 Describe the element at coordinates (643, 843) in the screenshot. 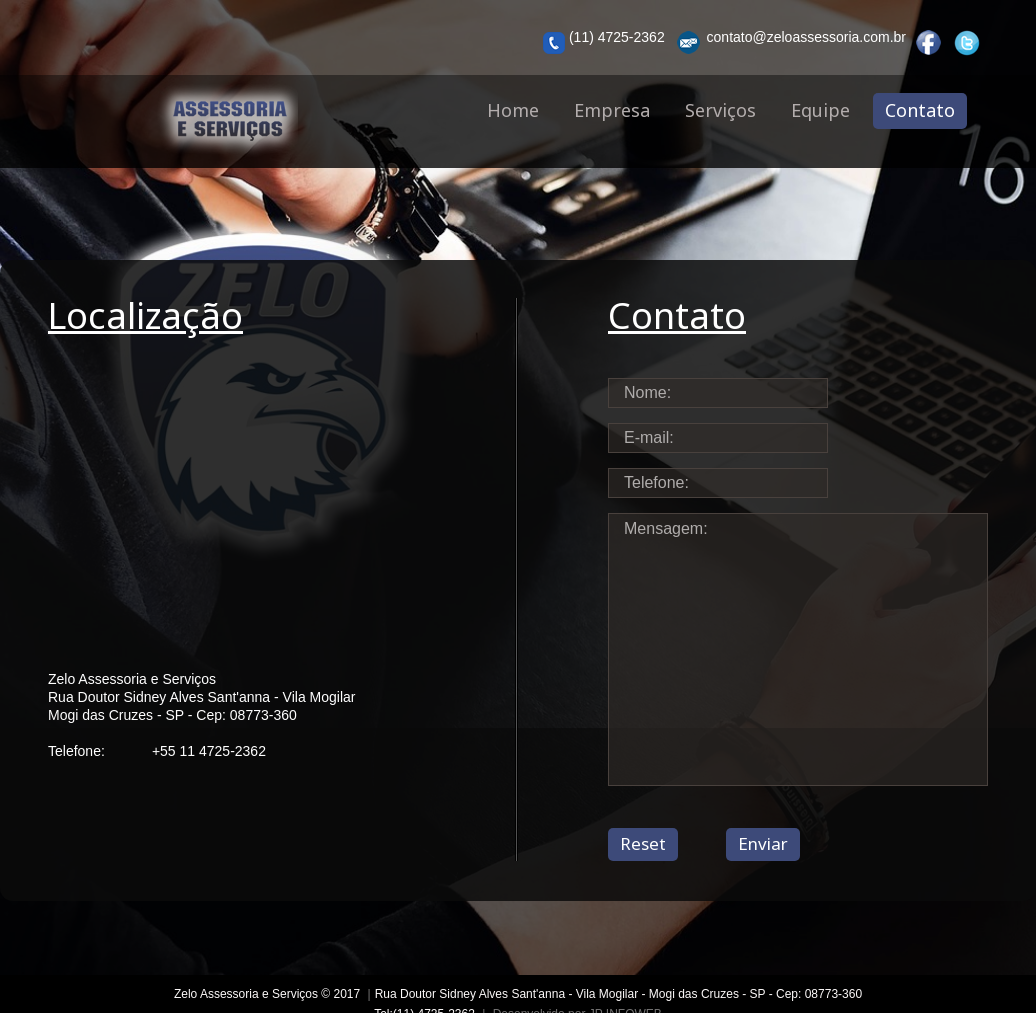

I see `Reset` at that location.